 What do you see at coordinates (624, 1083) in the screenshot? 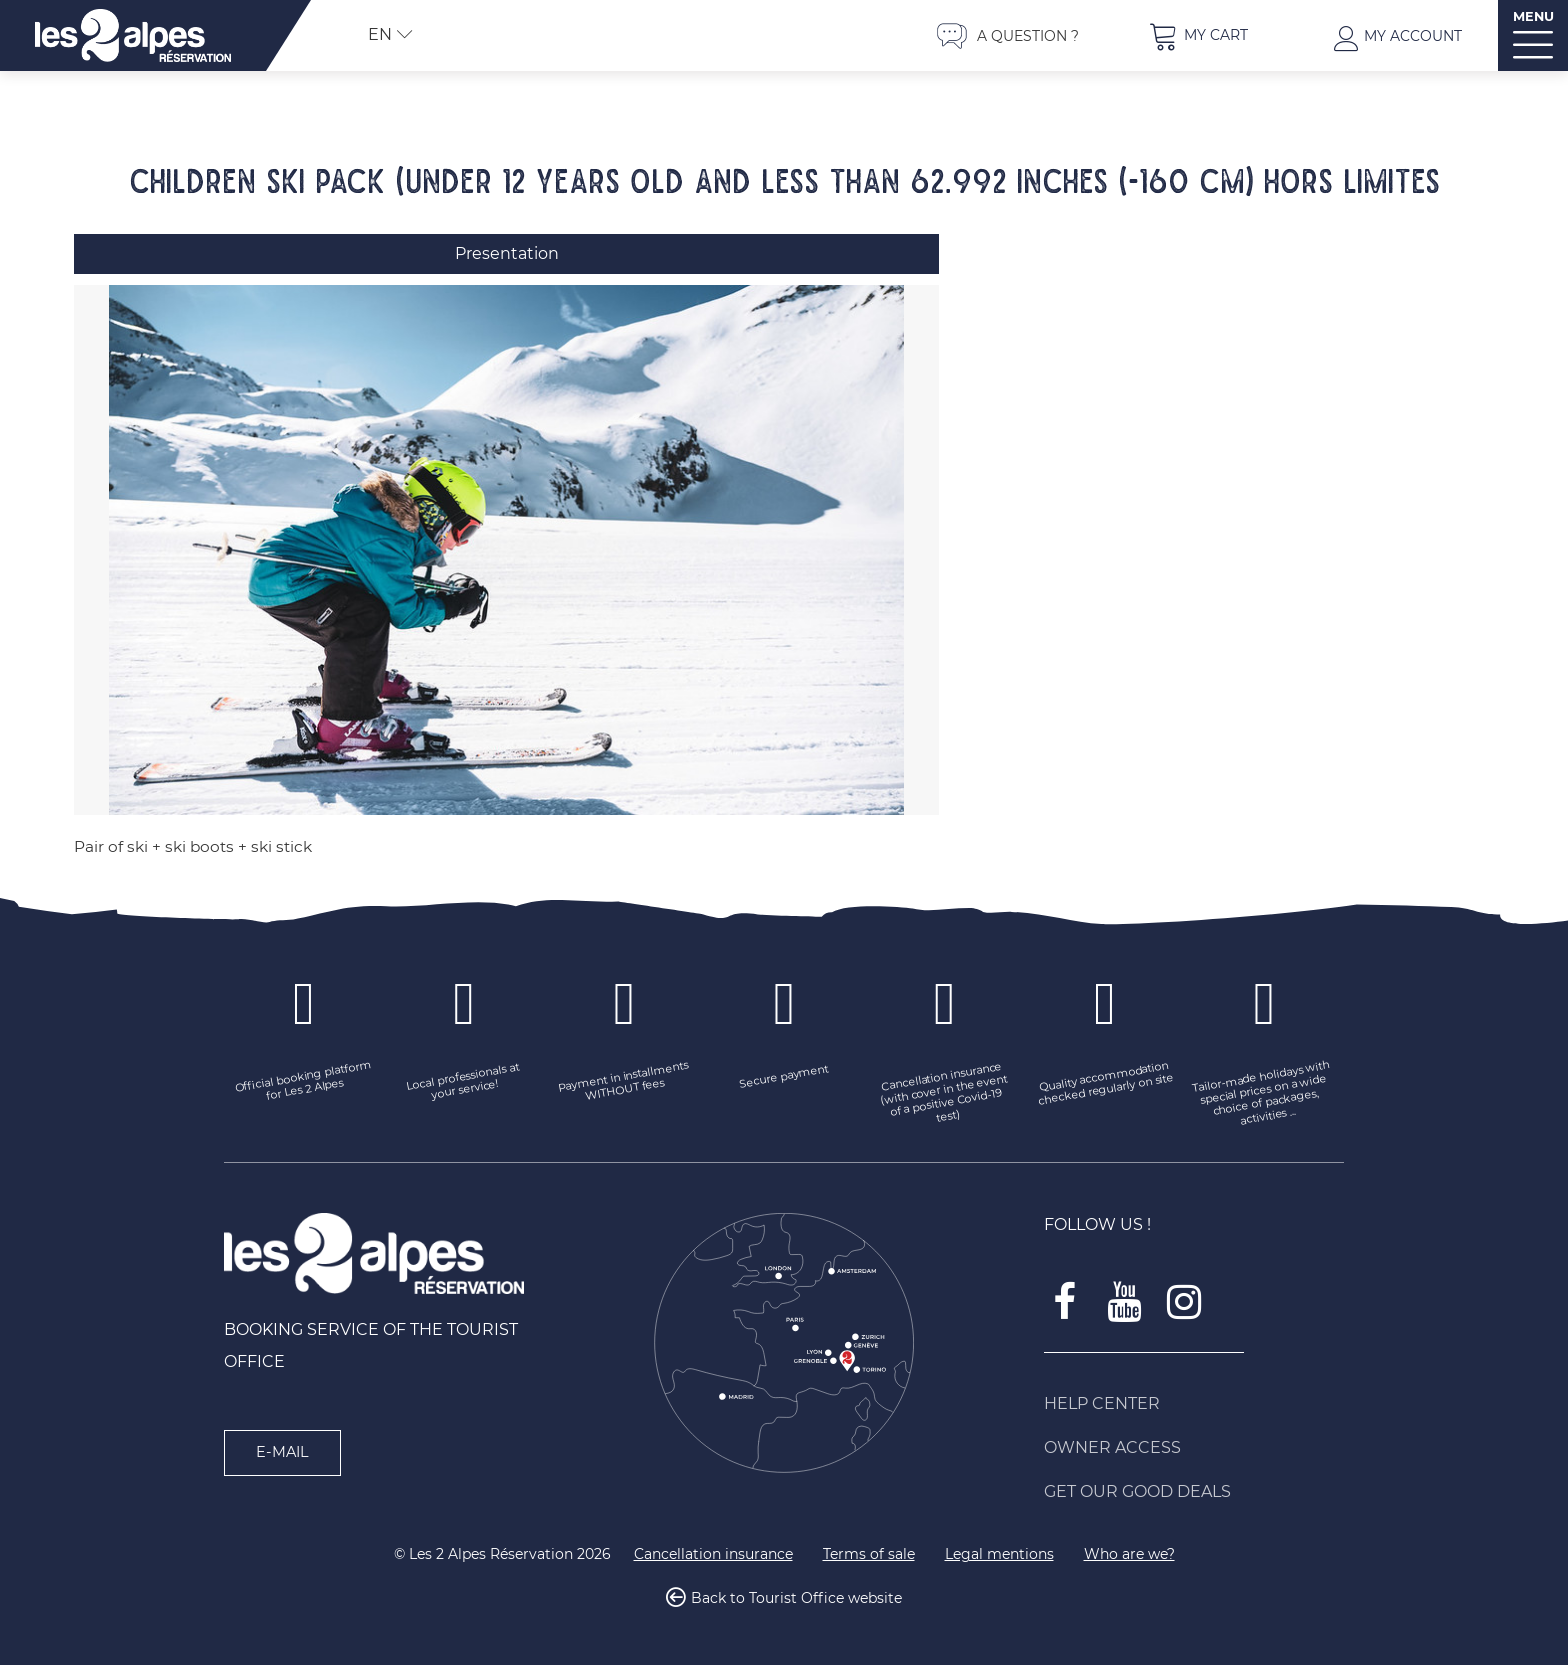
I see `[Payment in installments WITHOUT fees (new window)]` at bounding box center [624, 1083].